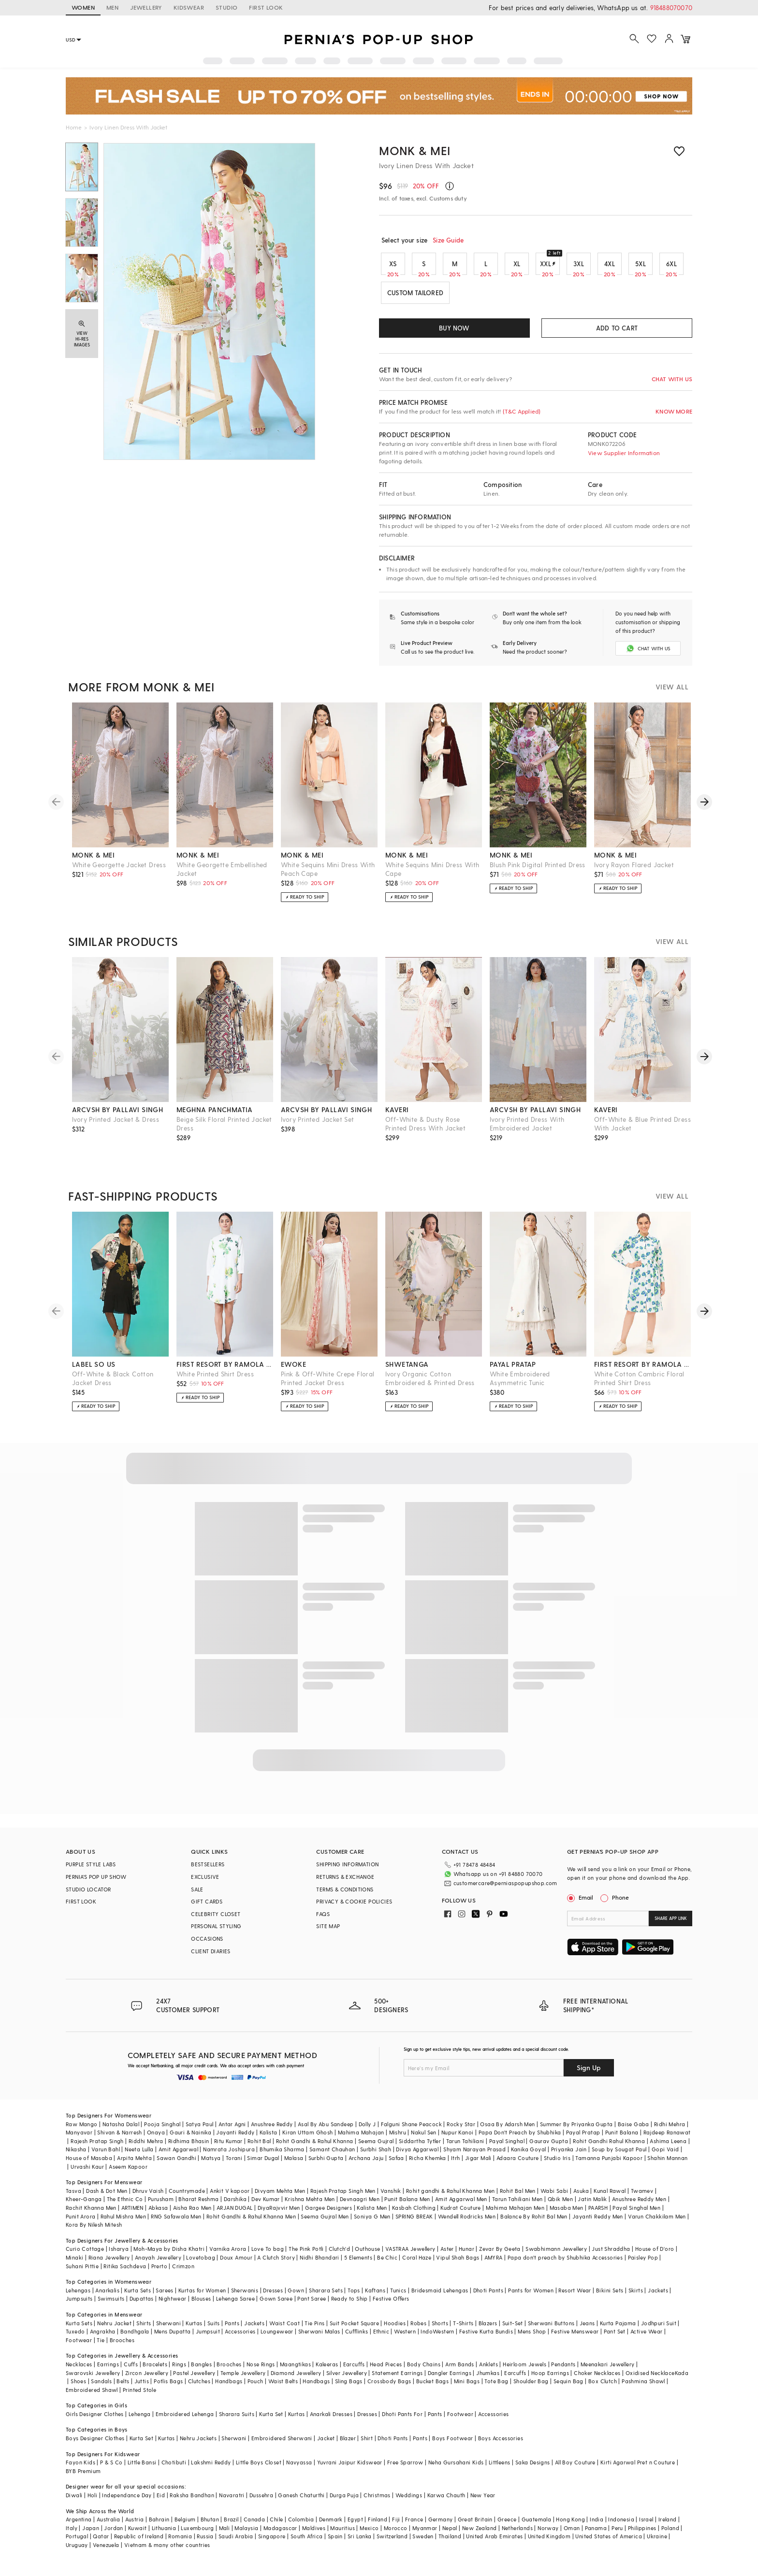  I want to click on White Sequins Mini Dress With Peach Cape, so click(328, 877).